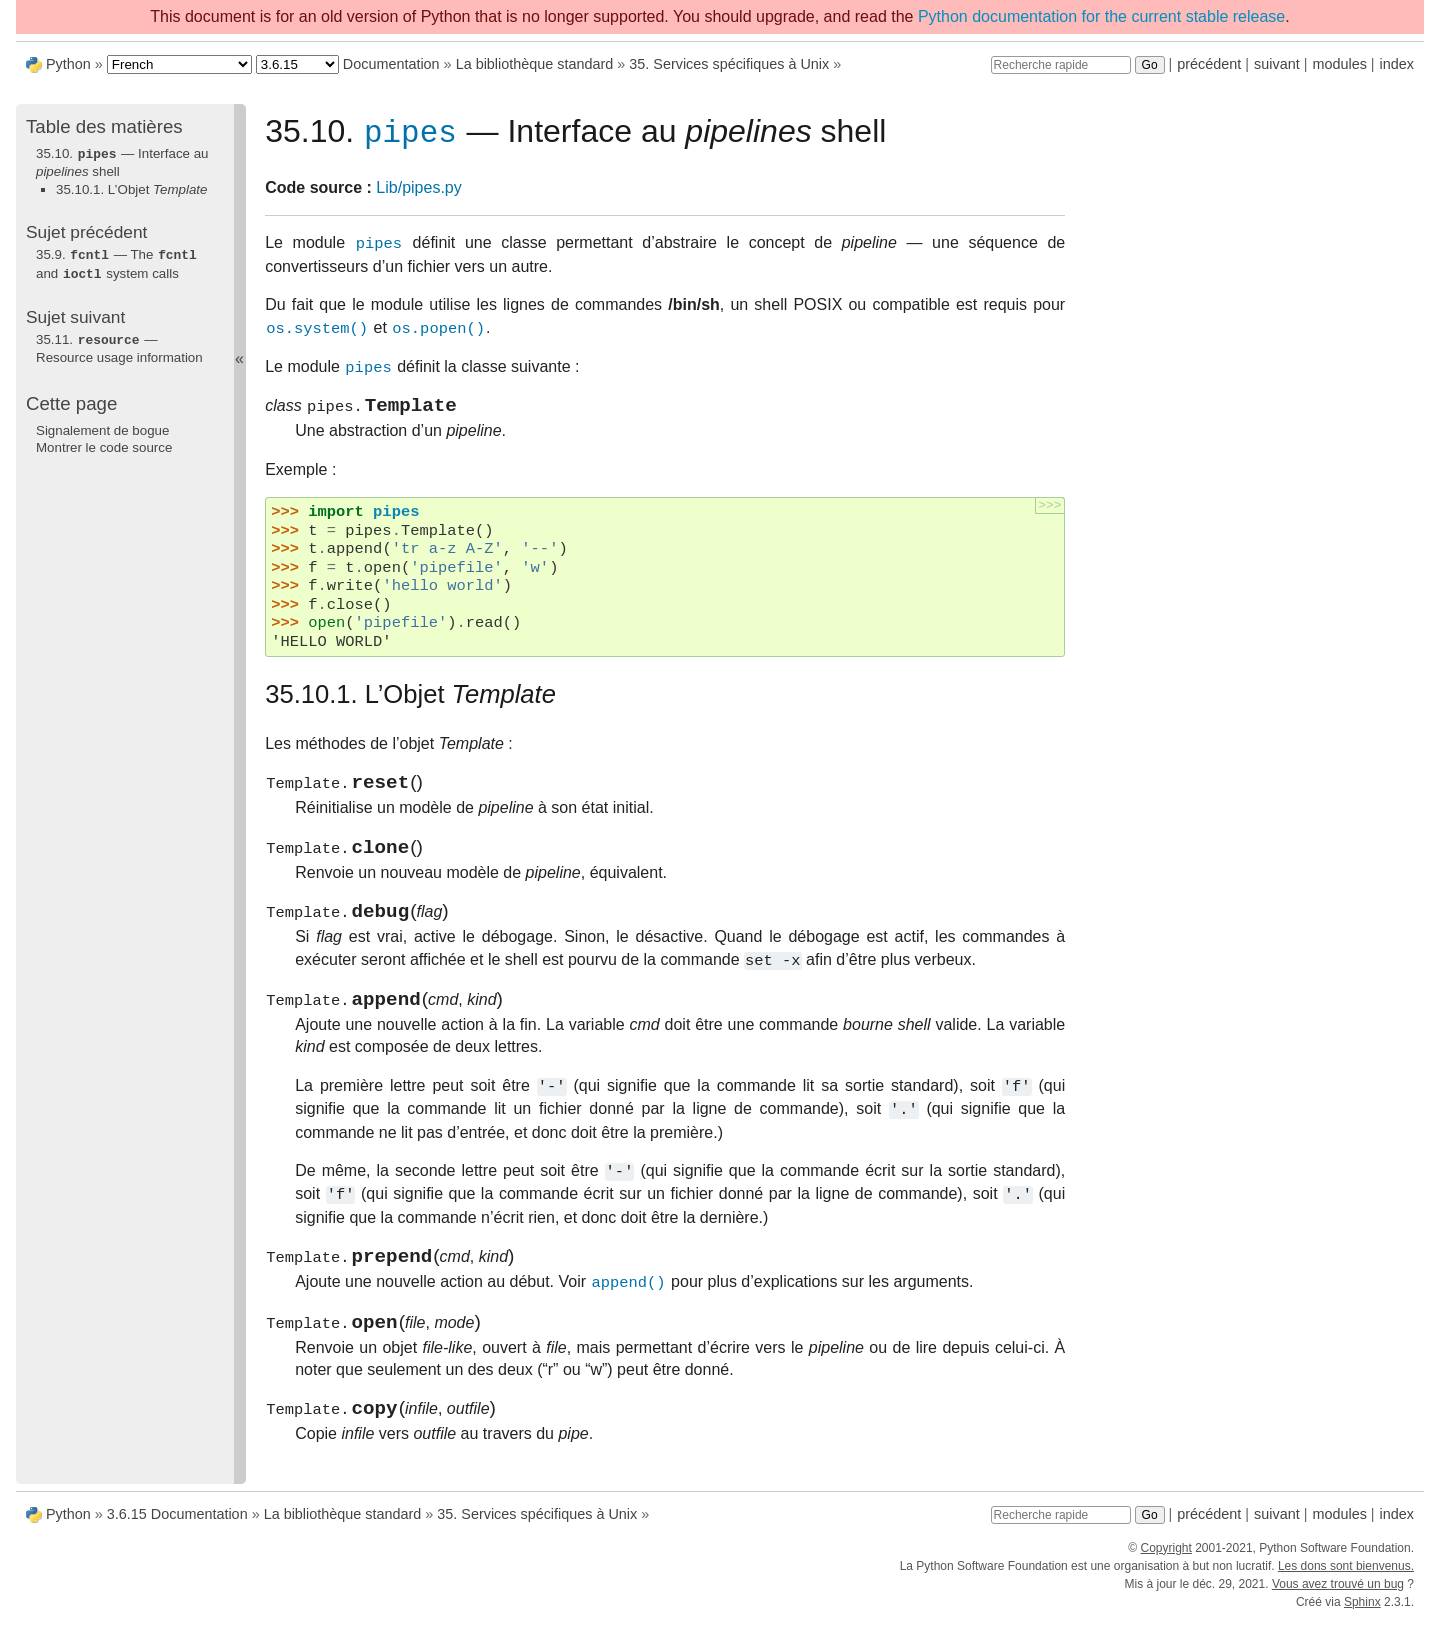  Describe the element at coordinates (68, 64) in the screenshot. I see `Python` at that location.